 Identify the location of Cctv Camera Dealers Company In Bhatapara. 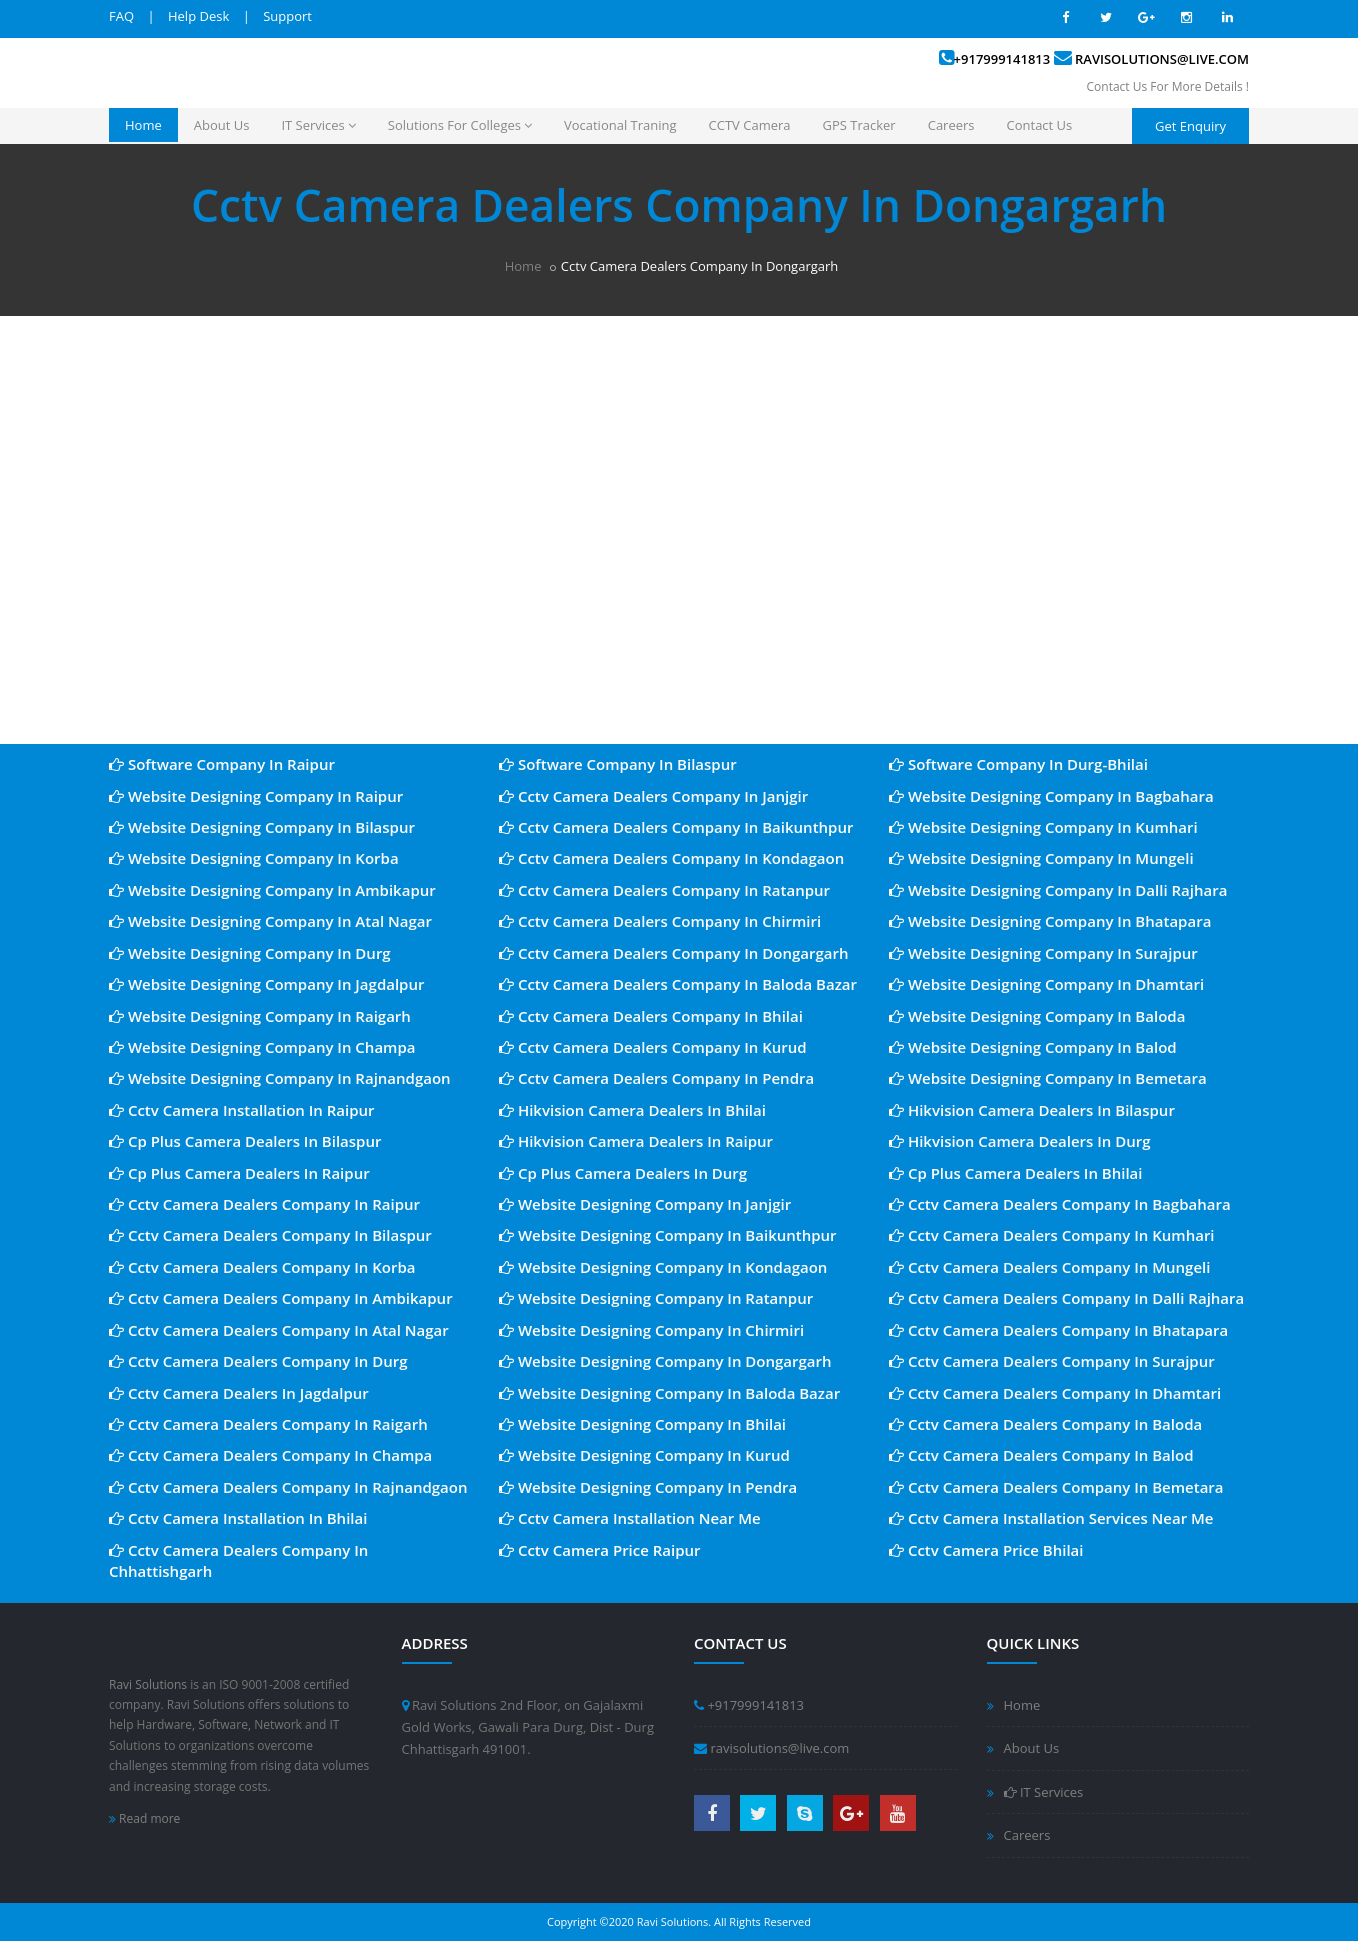
(1058, 1330).